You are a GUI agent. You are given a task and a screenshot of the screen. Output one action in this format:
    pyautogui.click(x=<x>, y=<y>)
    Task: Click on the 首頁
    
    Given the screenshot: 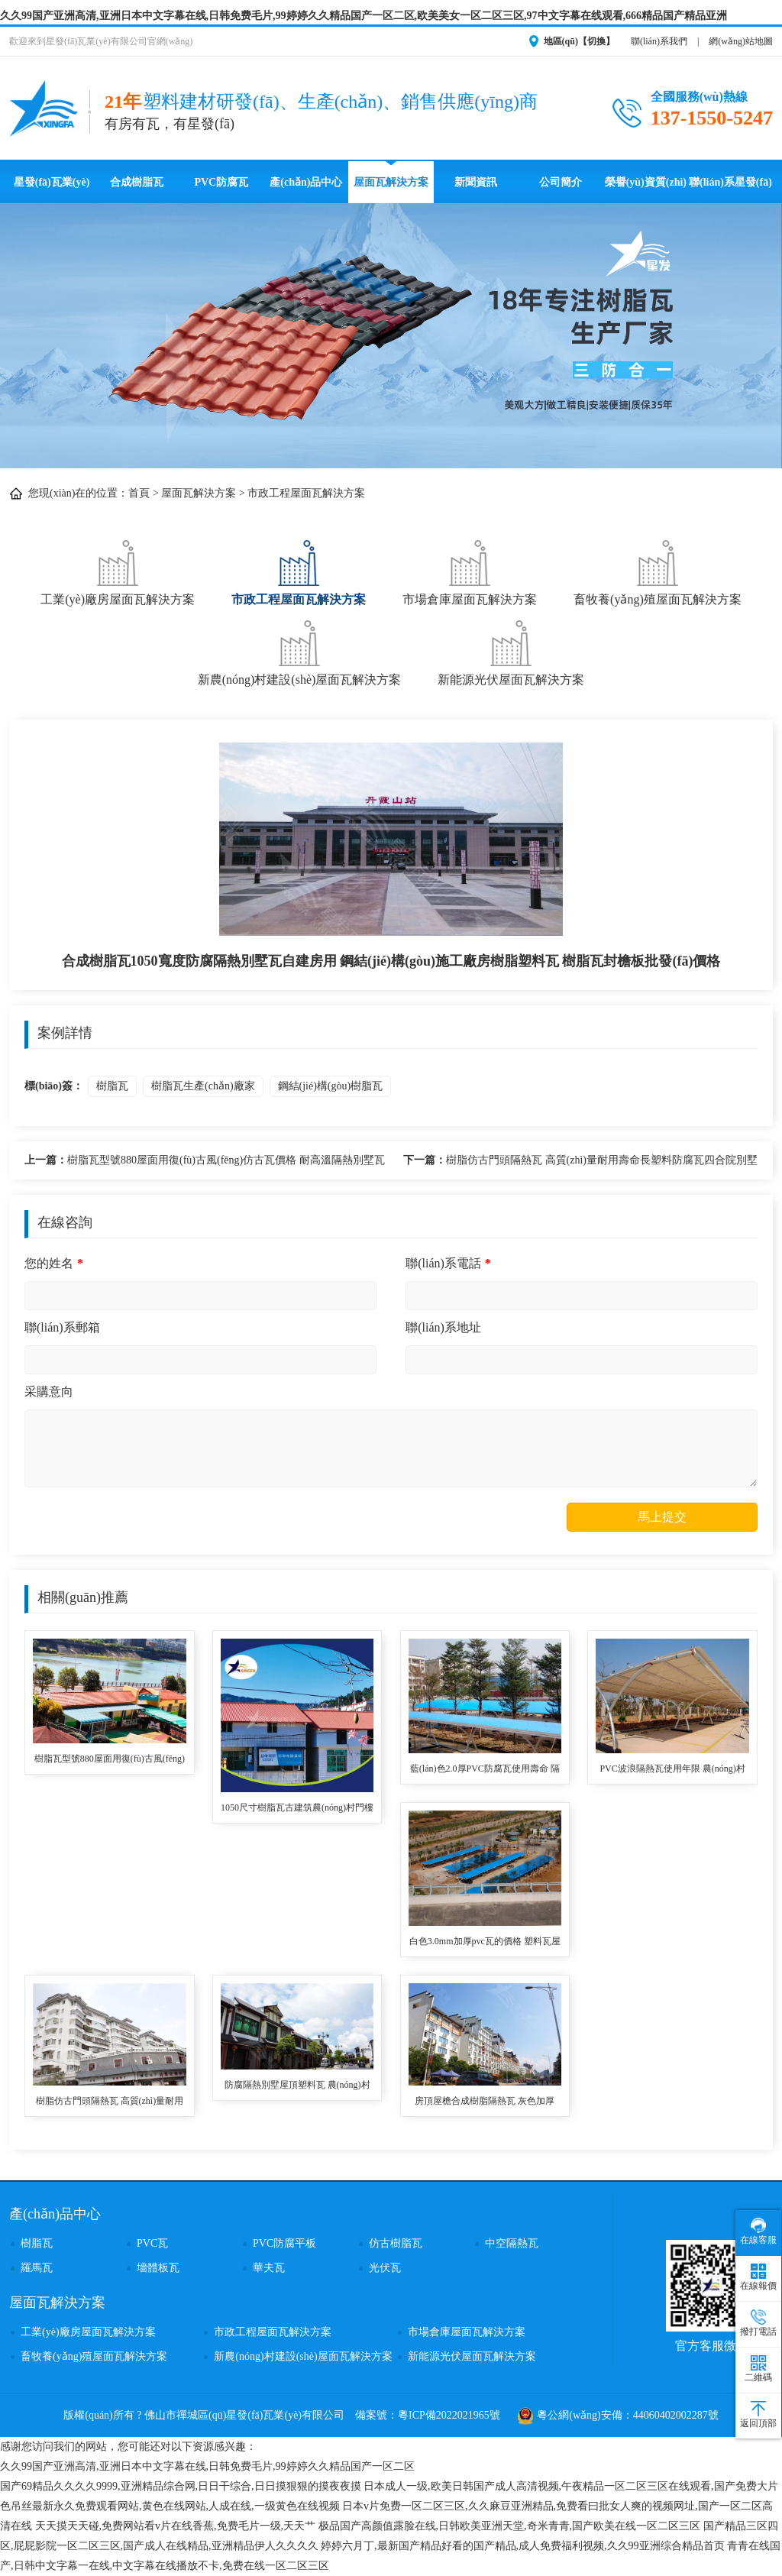 What is the action you would take?
    pyautogui.click(x=139, y=493)
    